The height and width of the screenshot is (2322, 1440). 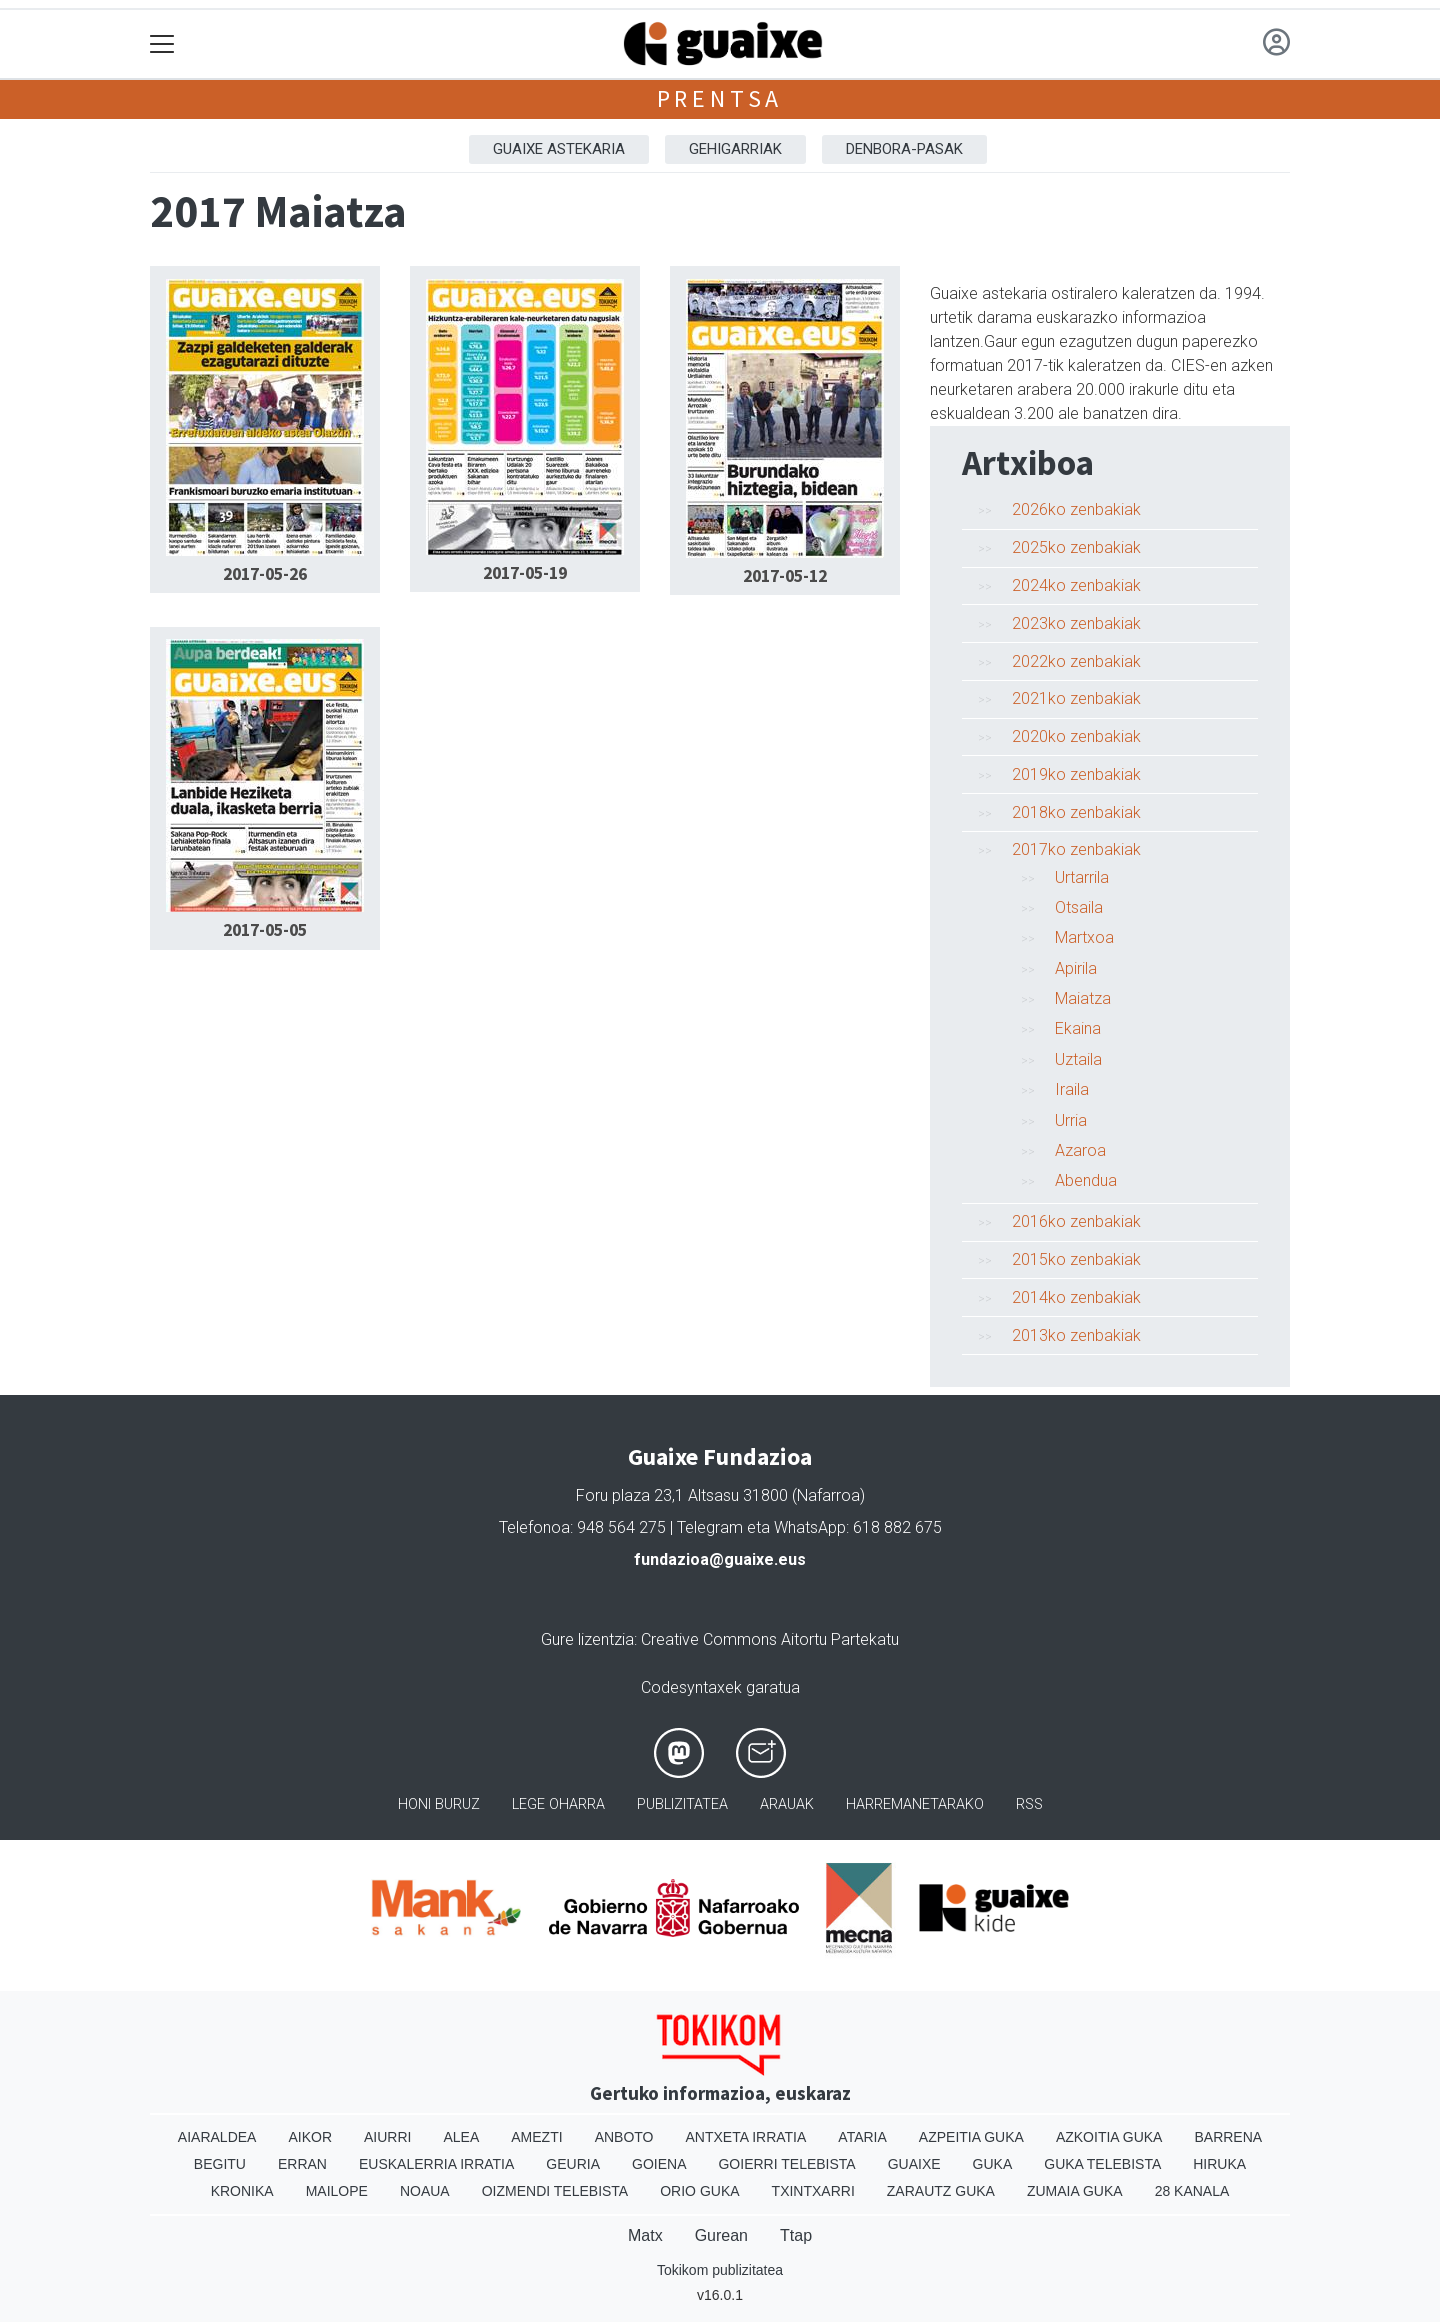 What do you see at coordinates (302, 2164) in the screenshot?
I see `Erran` at bounding box center [302, 2164].